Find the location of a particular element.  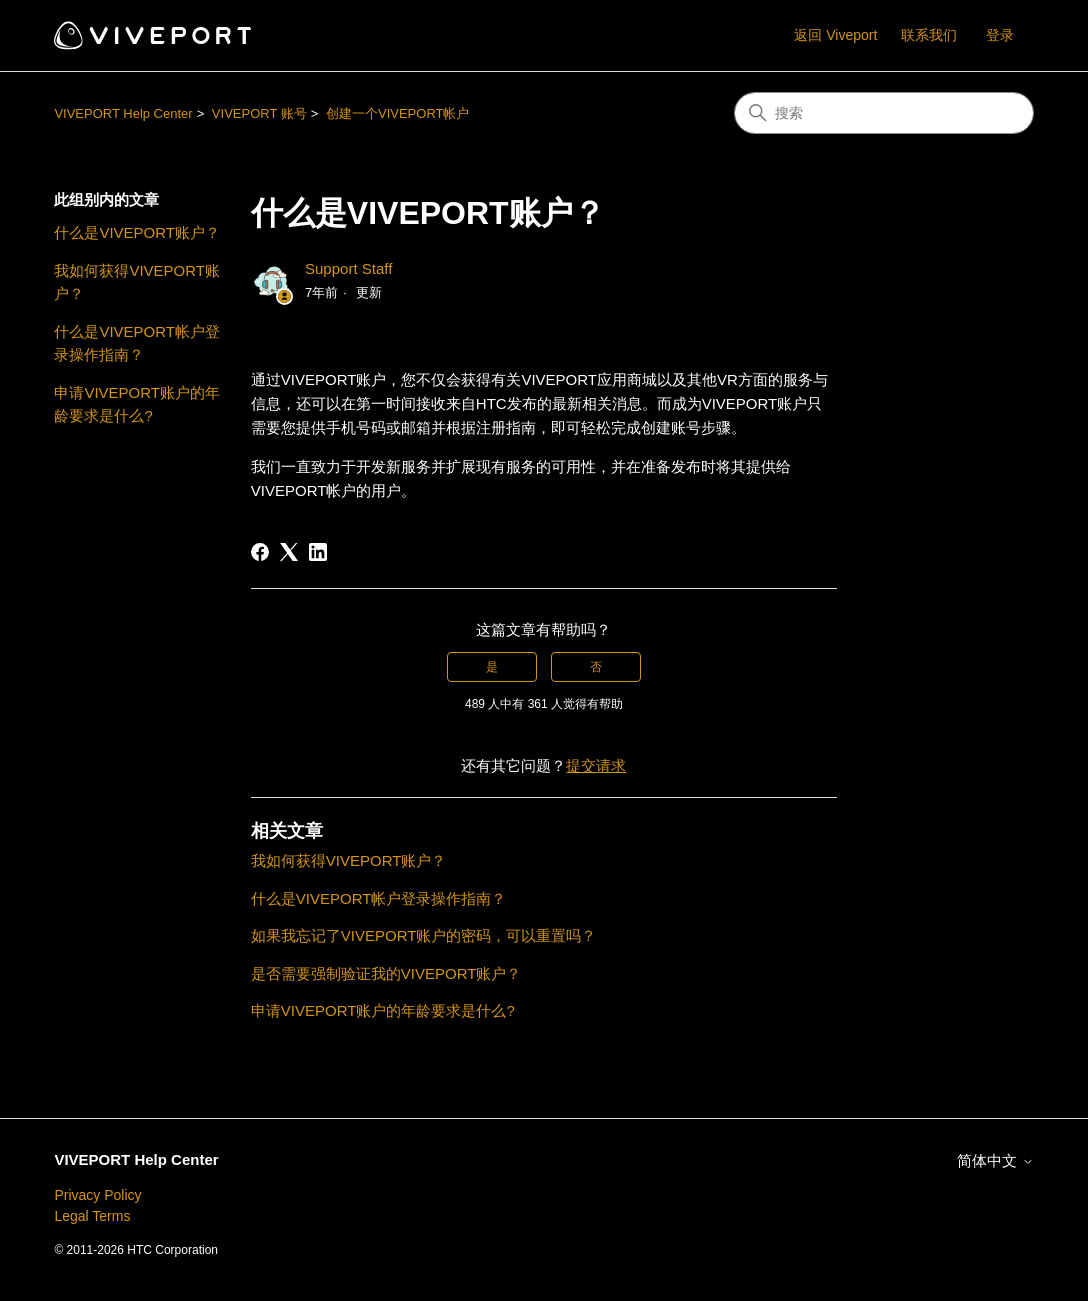

登录 [button] is located at coordinates (1000, 35).